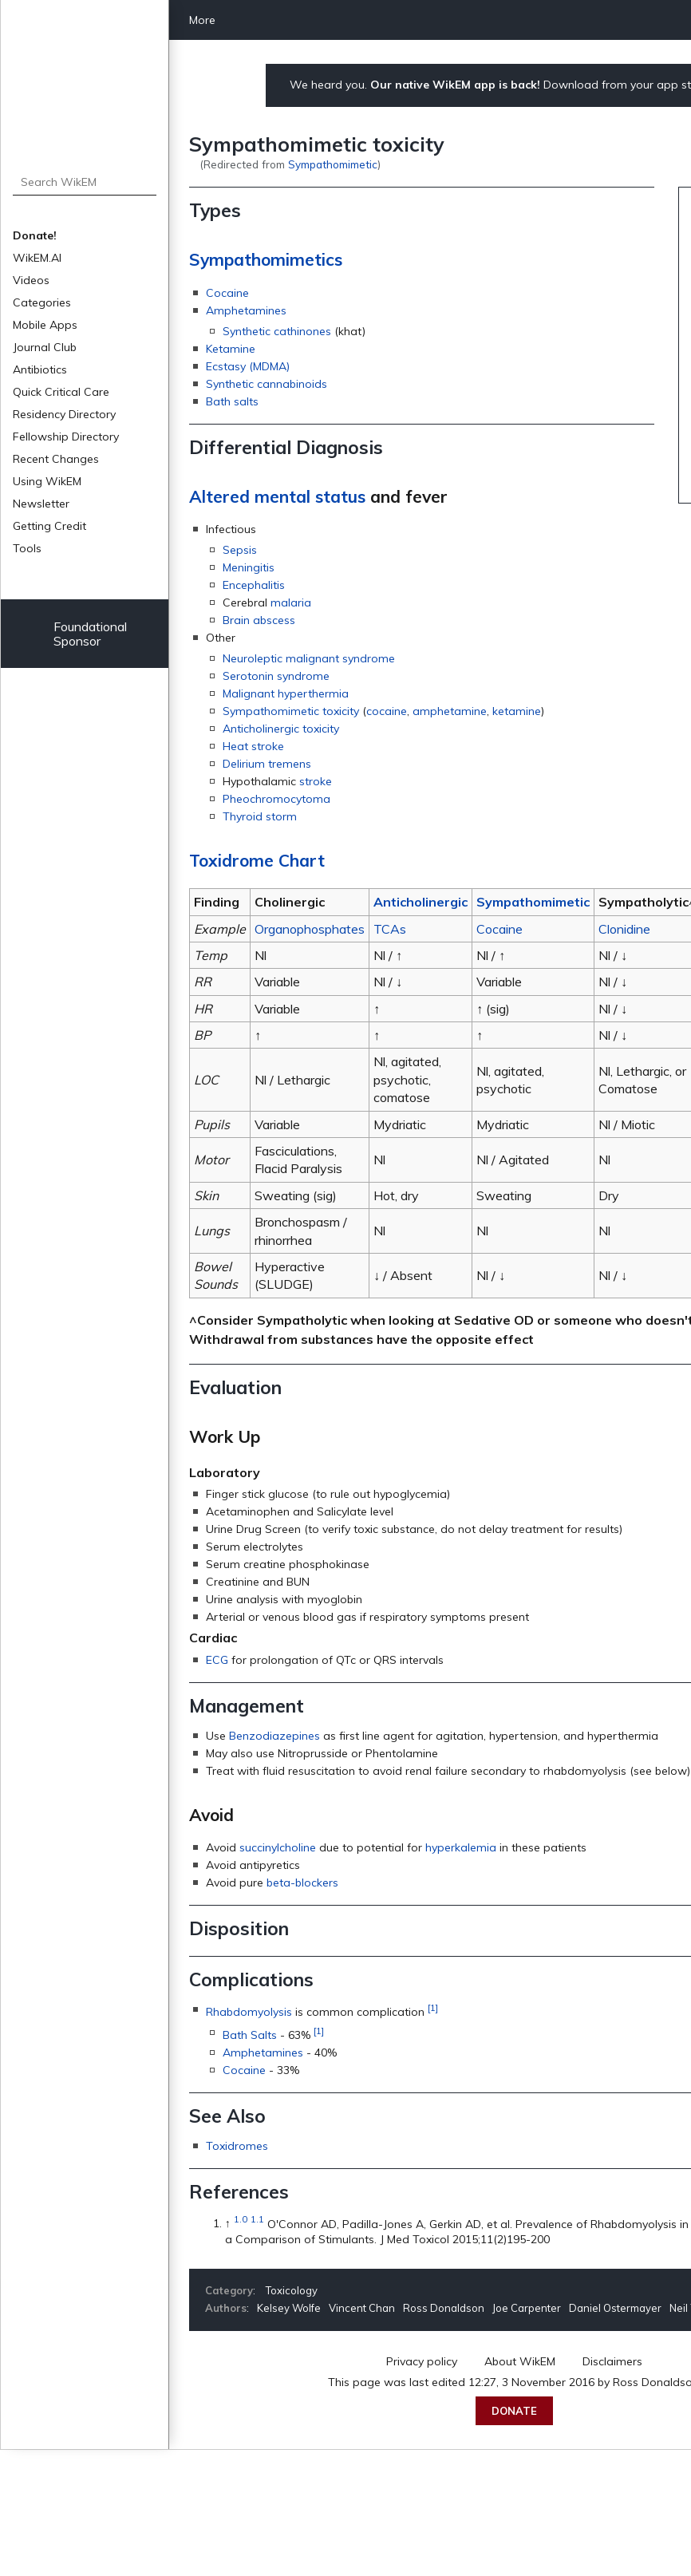  Describe the element at coordinates (227, 293) in the screenshot. I see `Cocaine` at that location.